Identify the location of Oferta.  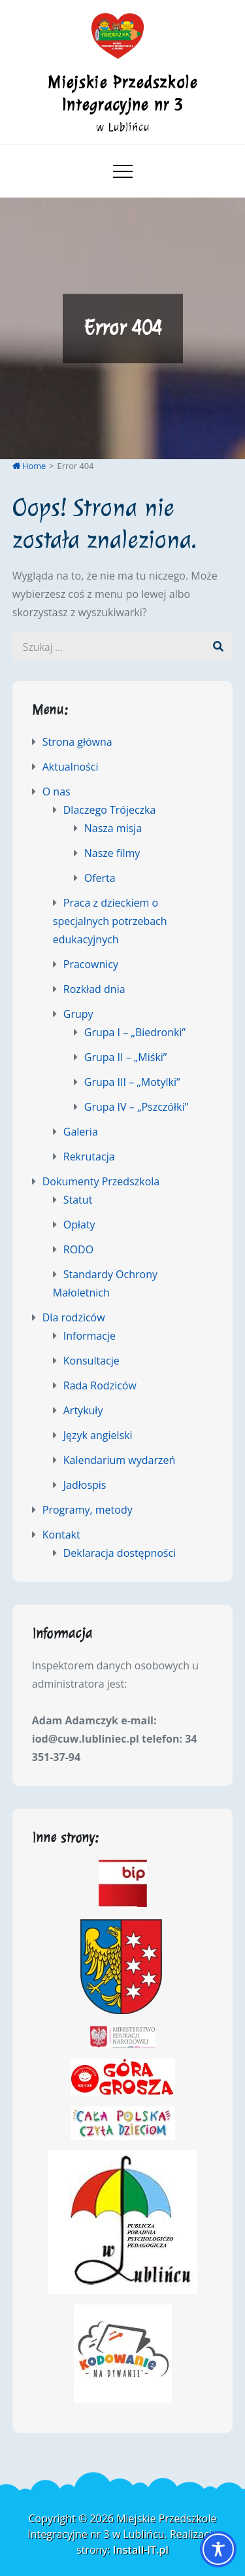
(100, 878).